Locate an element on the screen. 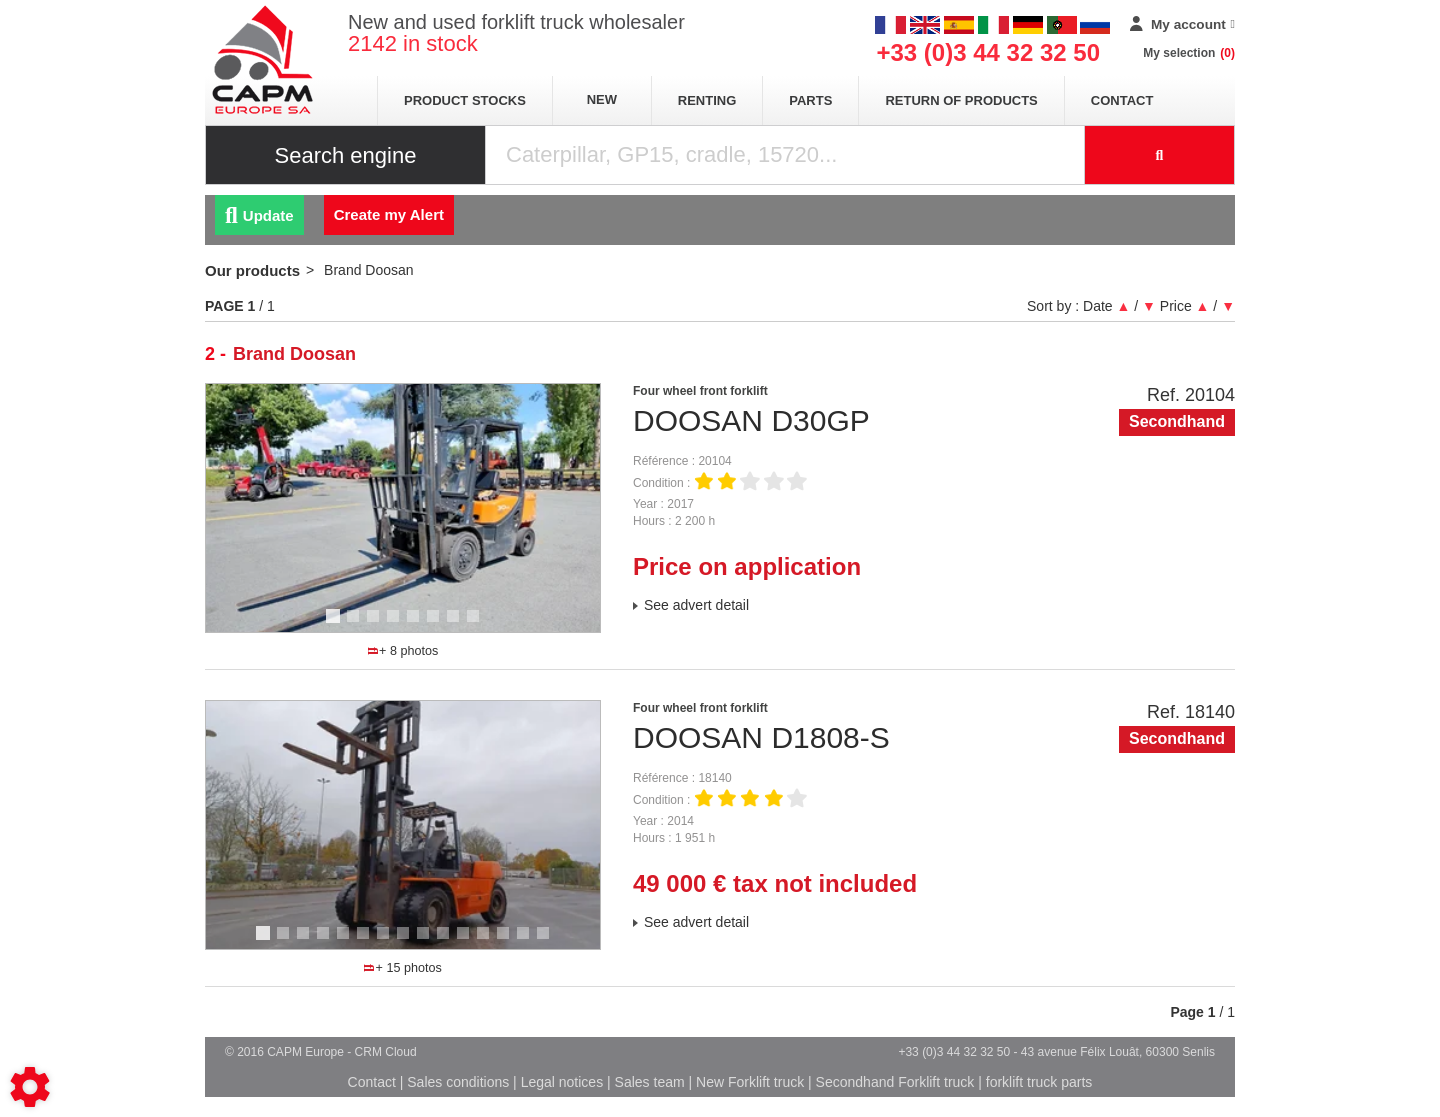 The image size is (1440, 1117). Update is located at coordinates (259, 215).